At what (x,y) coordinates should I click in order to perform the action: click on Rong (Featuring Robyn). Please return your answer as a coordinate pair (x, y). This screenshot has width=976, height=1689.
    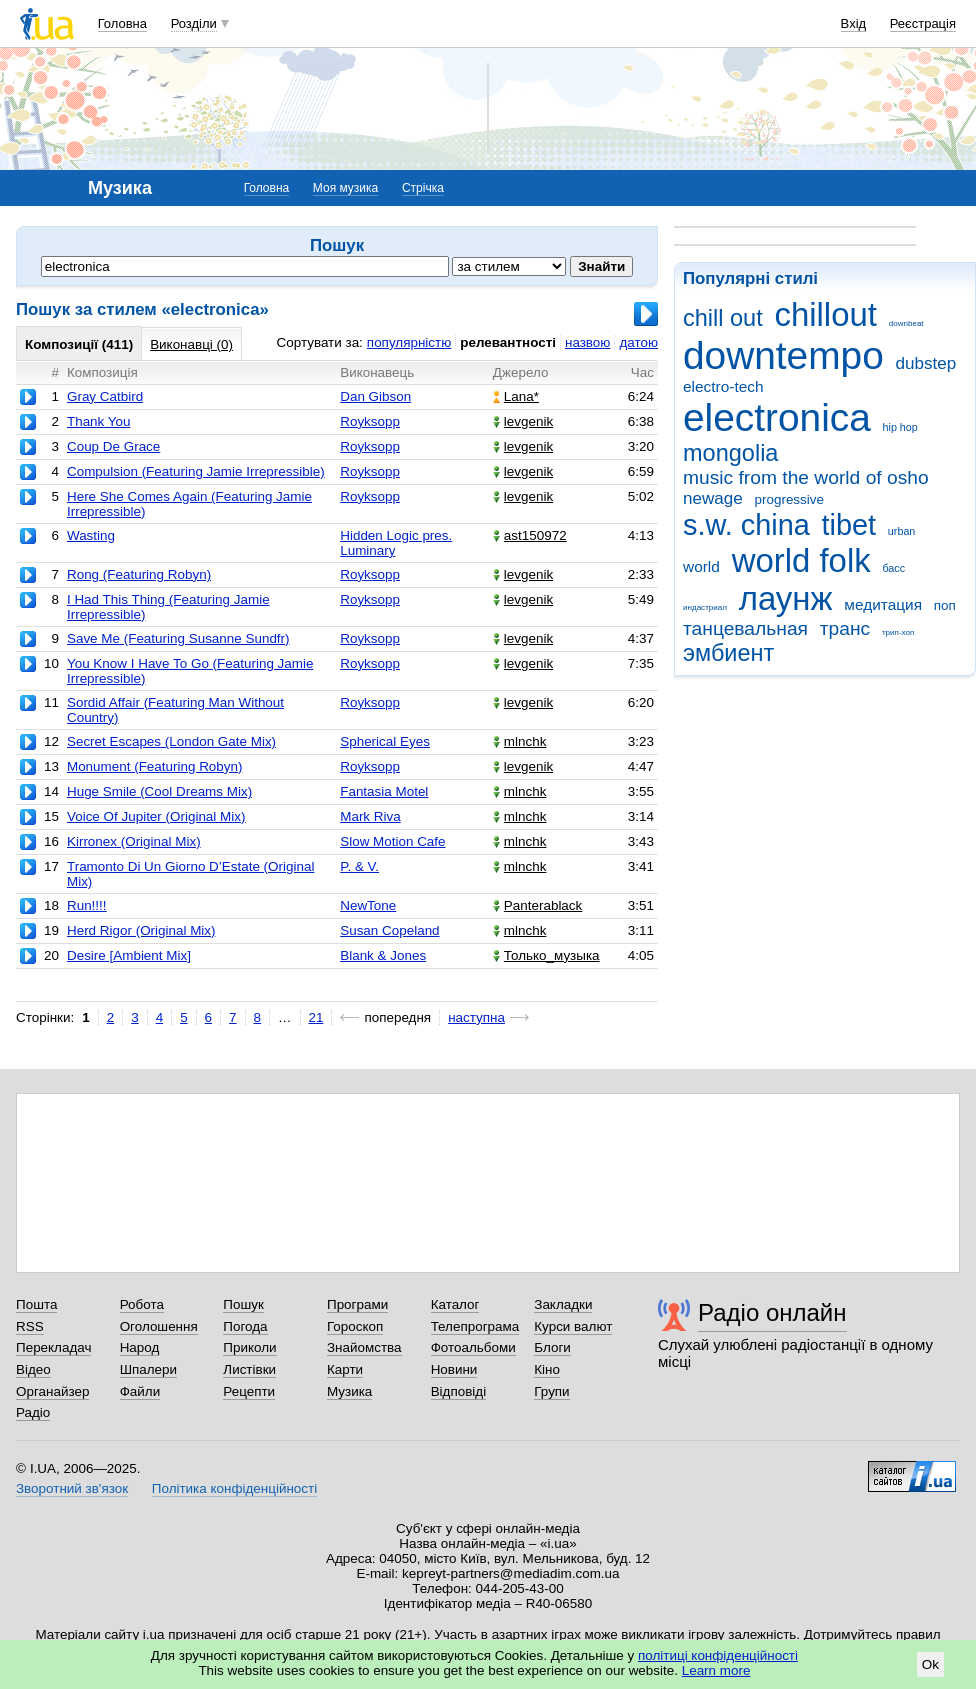
    Looking at the image, I should click on (139, 574).